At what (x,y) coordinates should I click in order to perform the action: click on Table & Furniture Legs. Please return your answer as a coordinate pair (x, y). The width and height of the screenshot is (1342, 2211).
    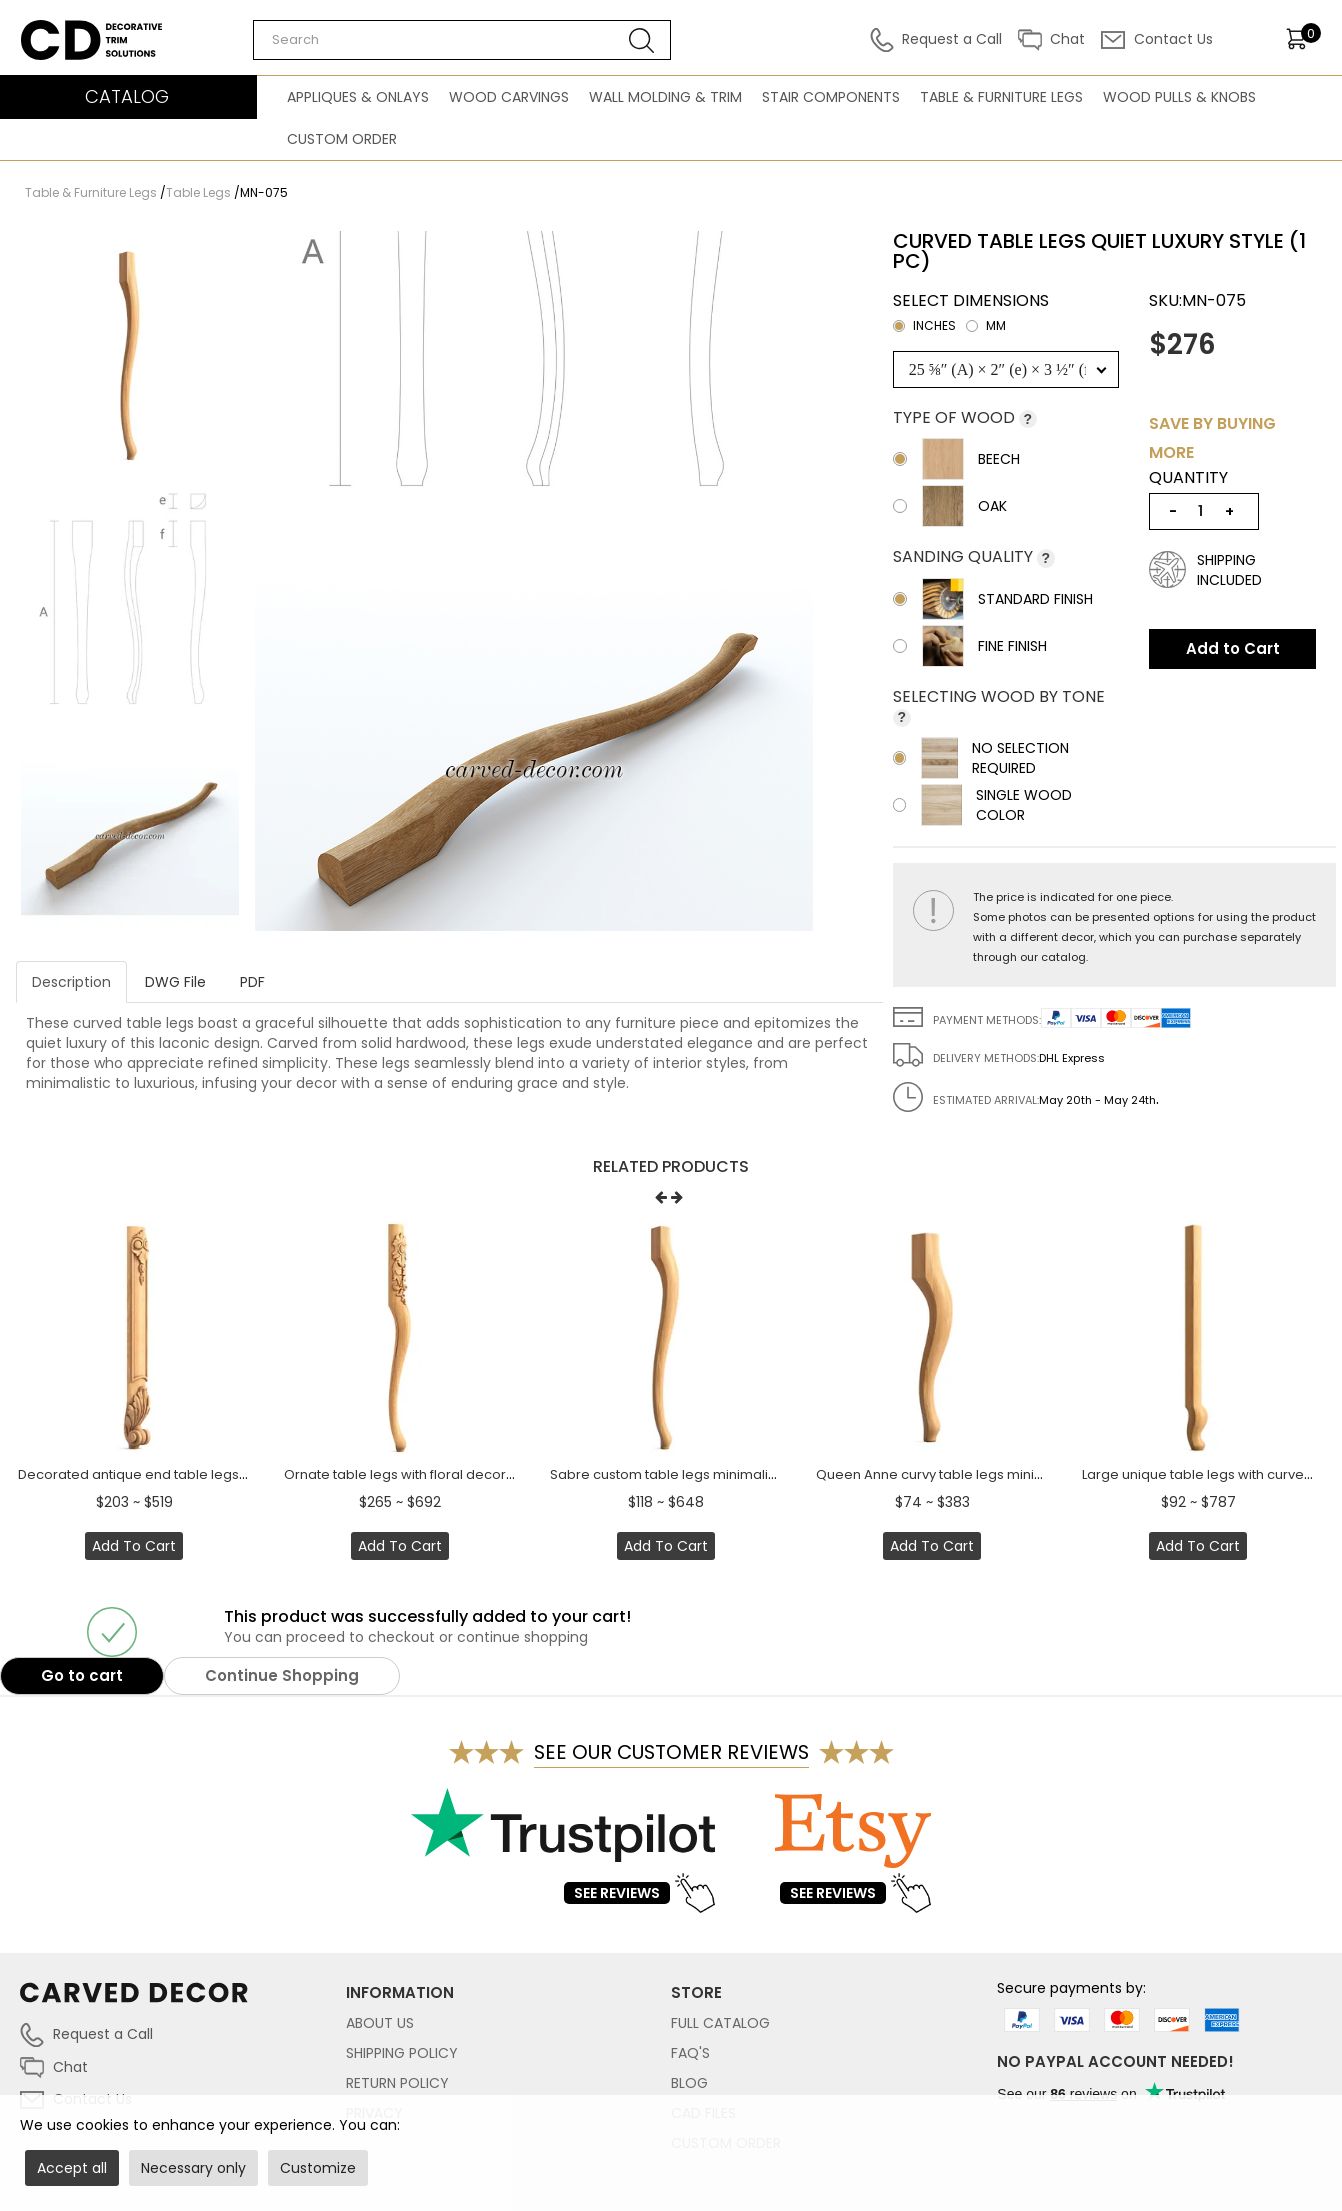
    Looking at the image, I should click on (1001, 97).